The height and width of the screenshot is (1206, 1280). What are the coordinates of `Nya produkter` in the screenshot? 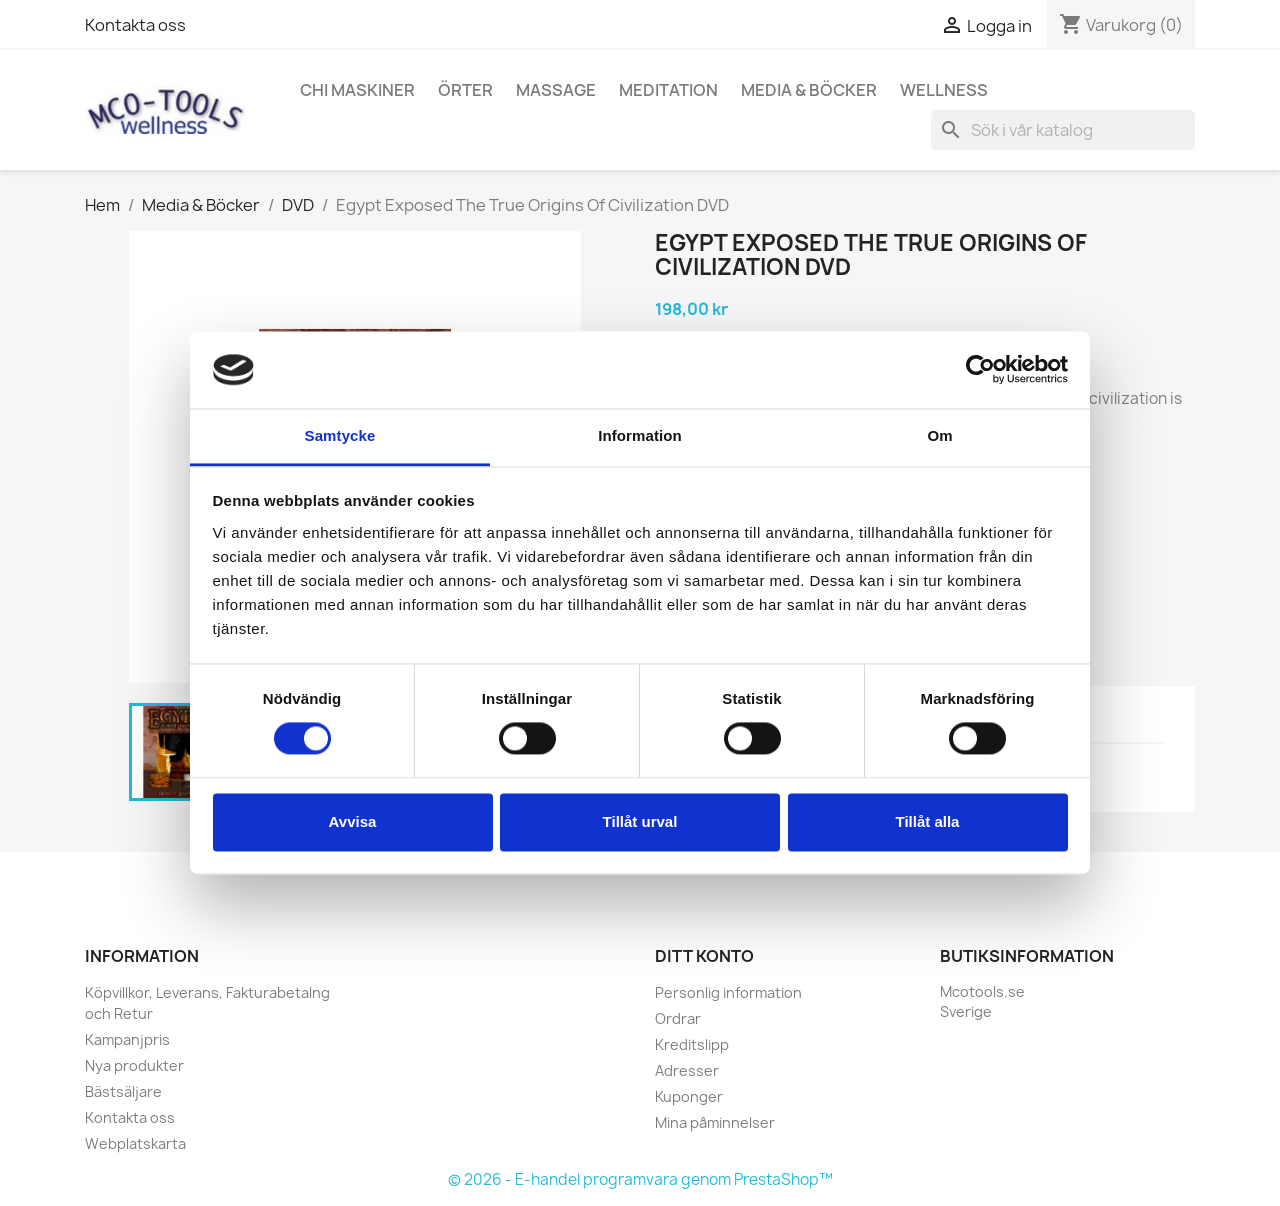 It's located at (134, 1065).